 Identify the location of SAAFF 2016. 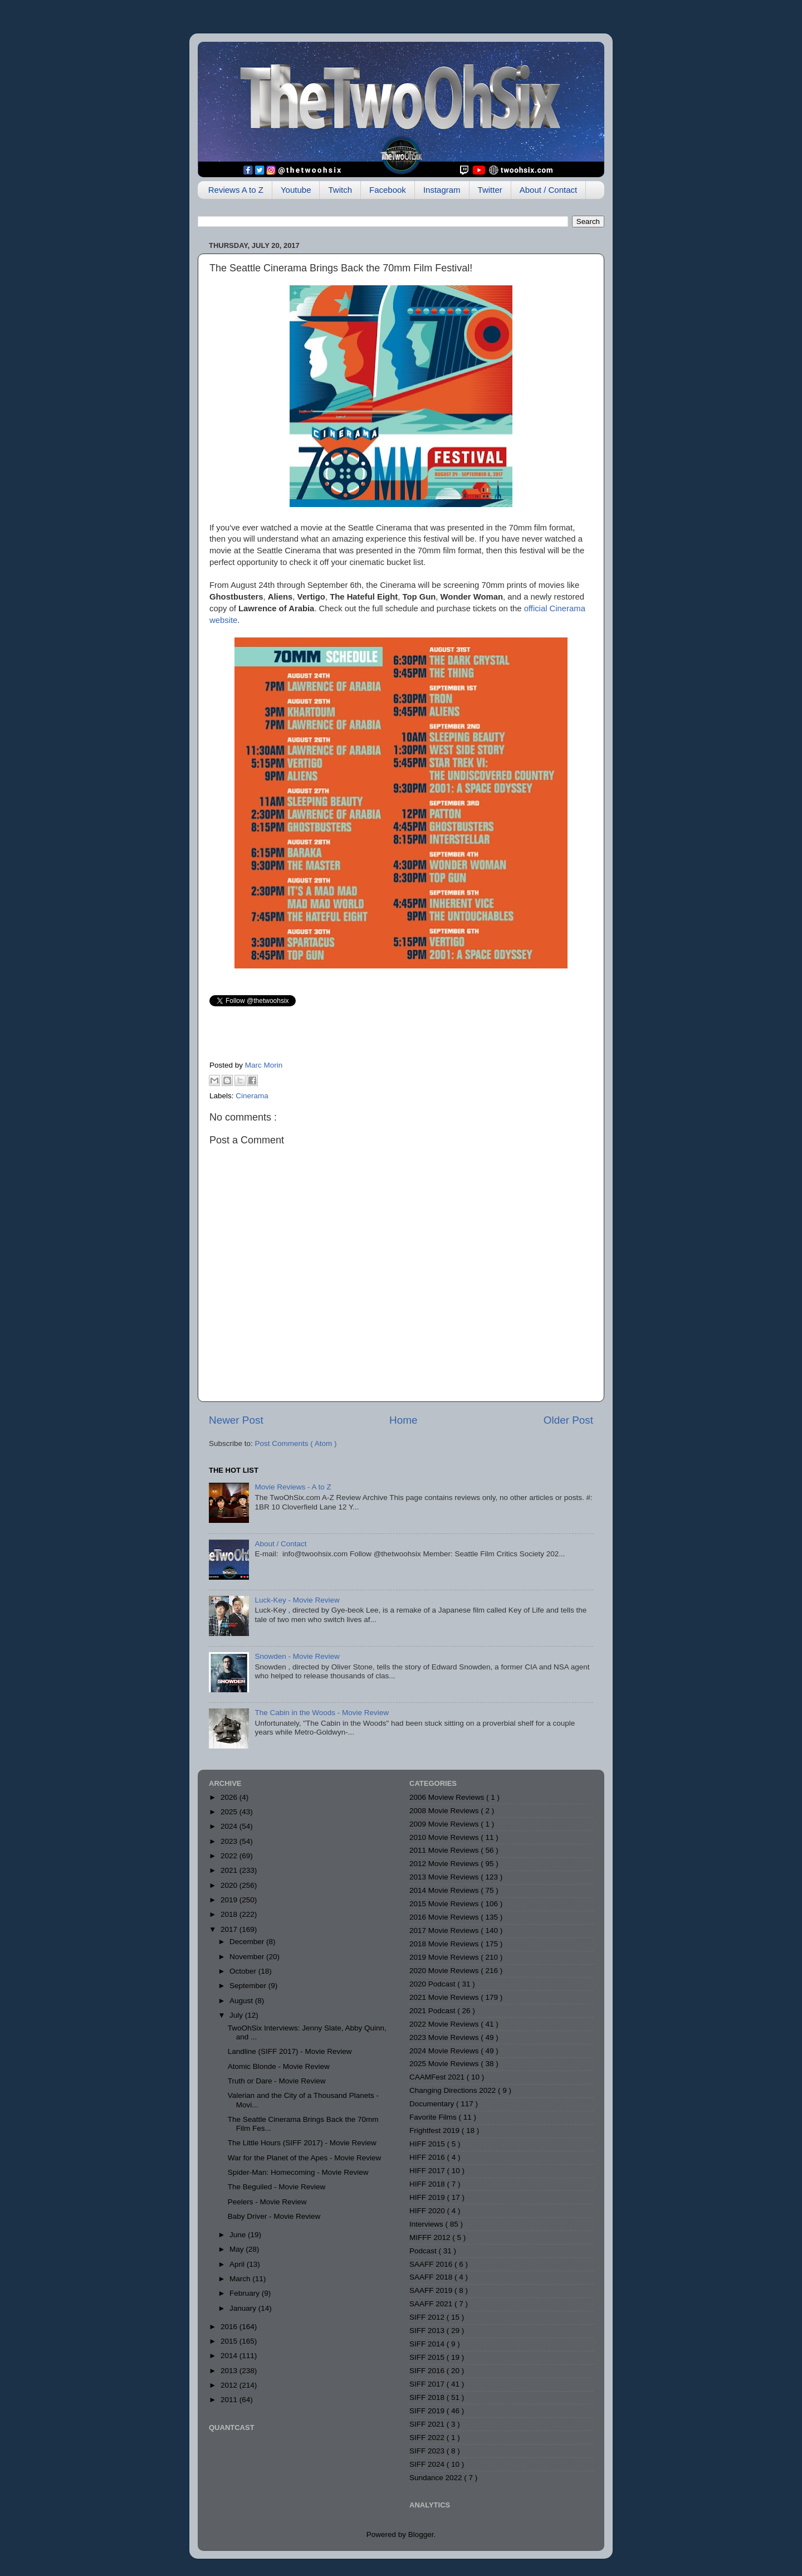
(431, 2264).